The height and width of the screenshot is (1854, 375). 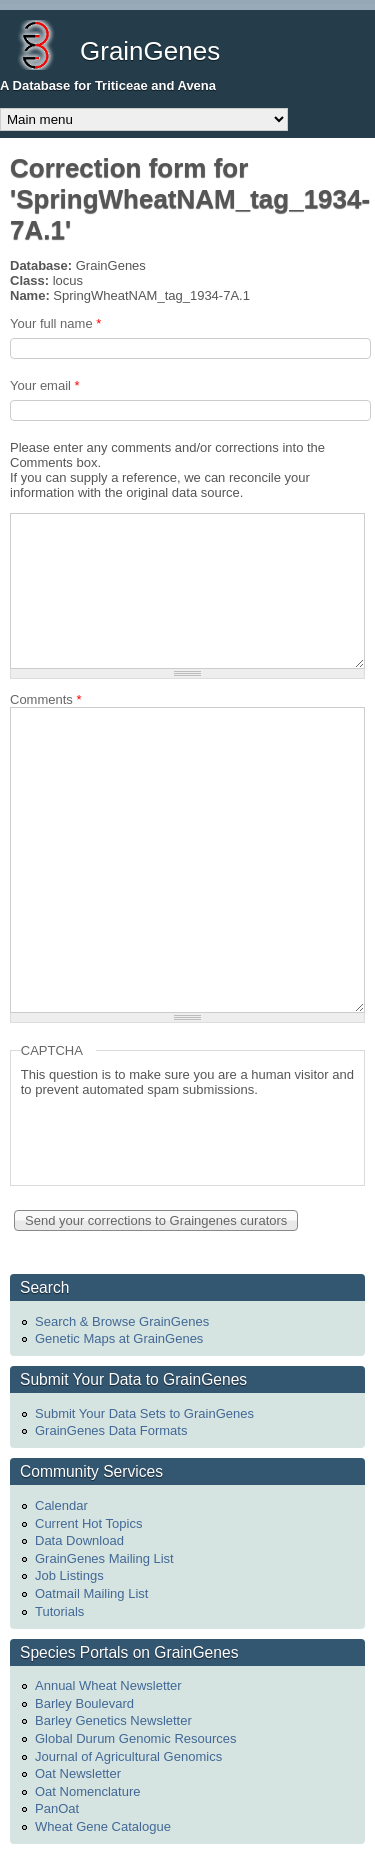 What do you see at coordinates (144, 1413) in the screenshot?
I see `Submit Your Data Sets to GrainGenes` at bounding box center [144, 1413].